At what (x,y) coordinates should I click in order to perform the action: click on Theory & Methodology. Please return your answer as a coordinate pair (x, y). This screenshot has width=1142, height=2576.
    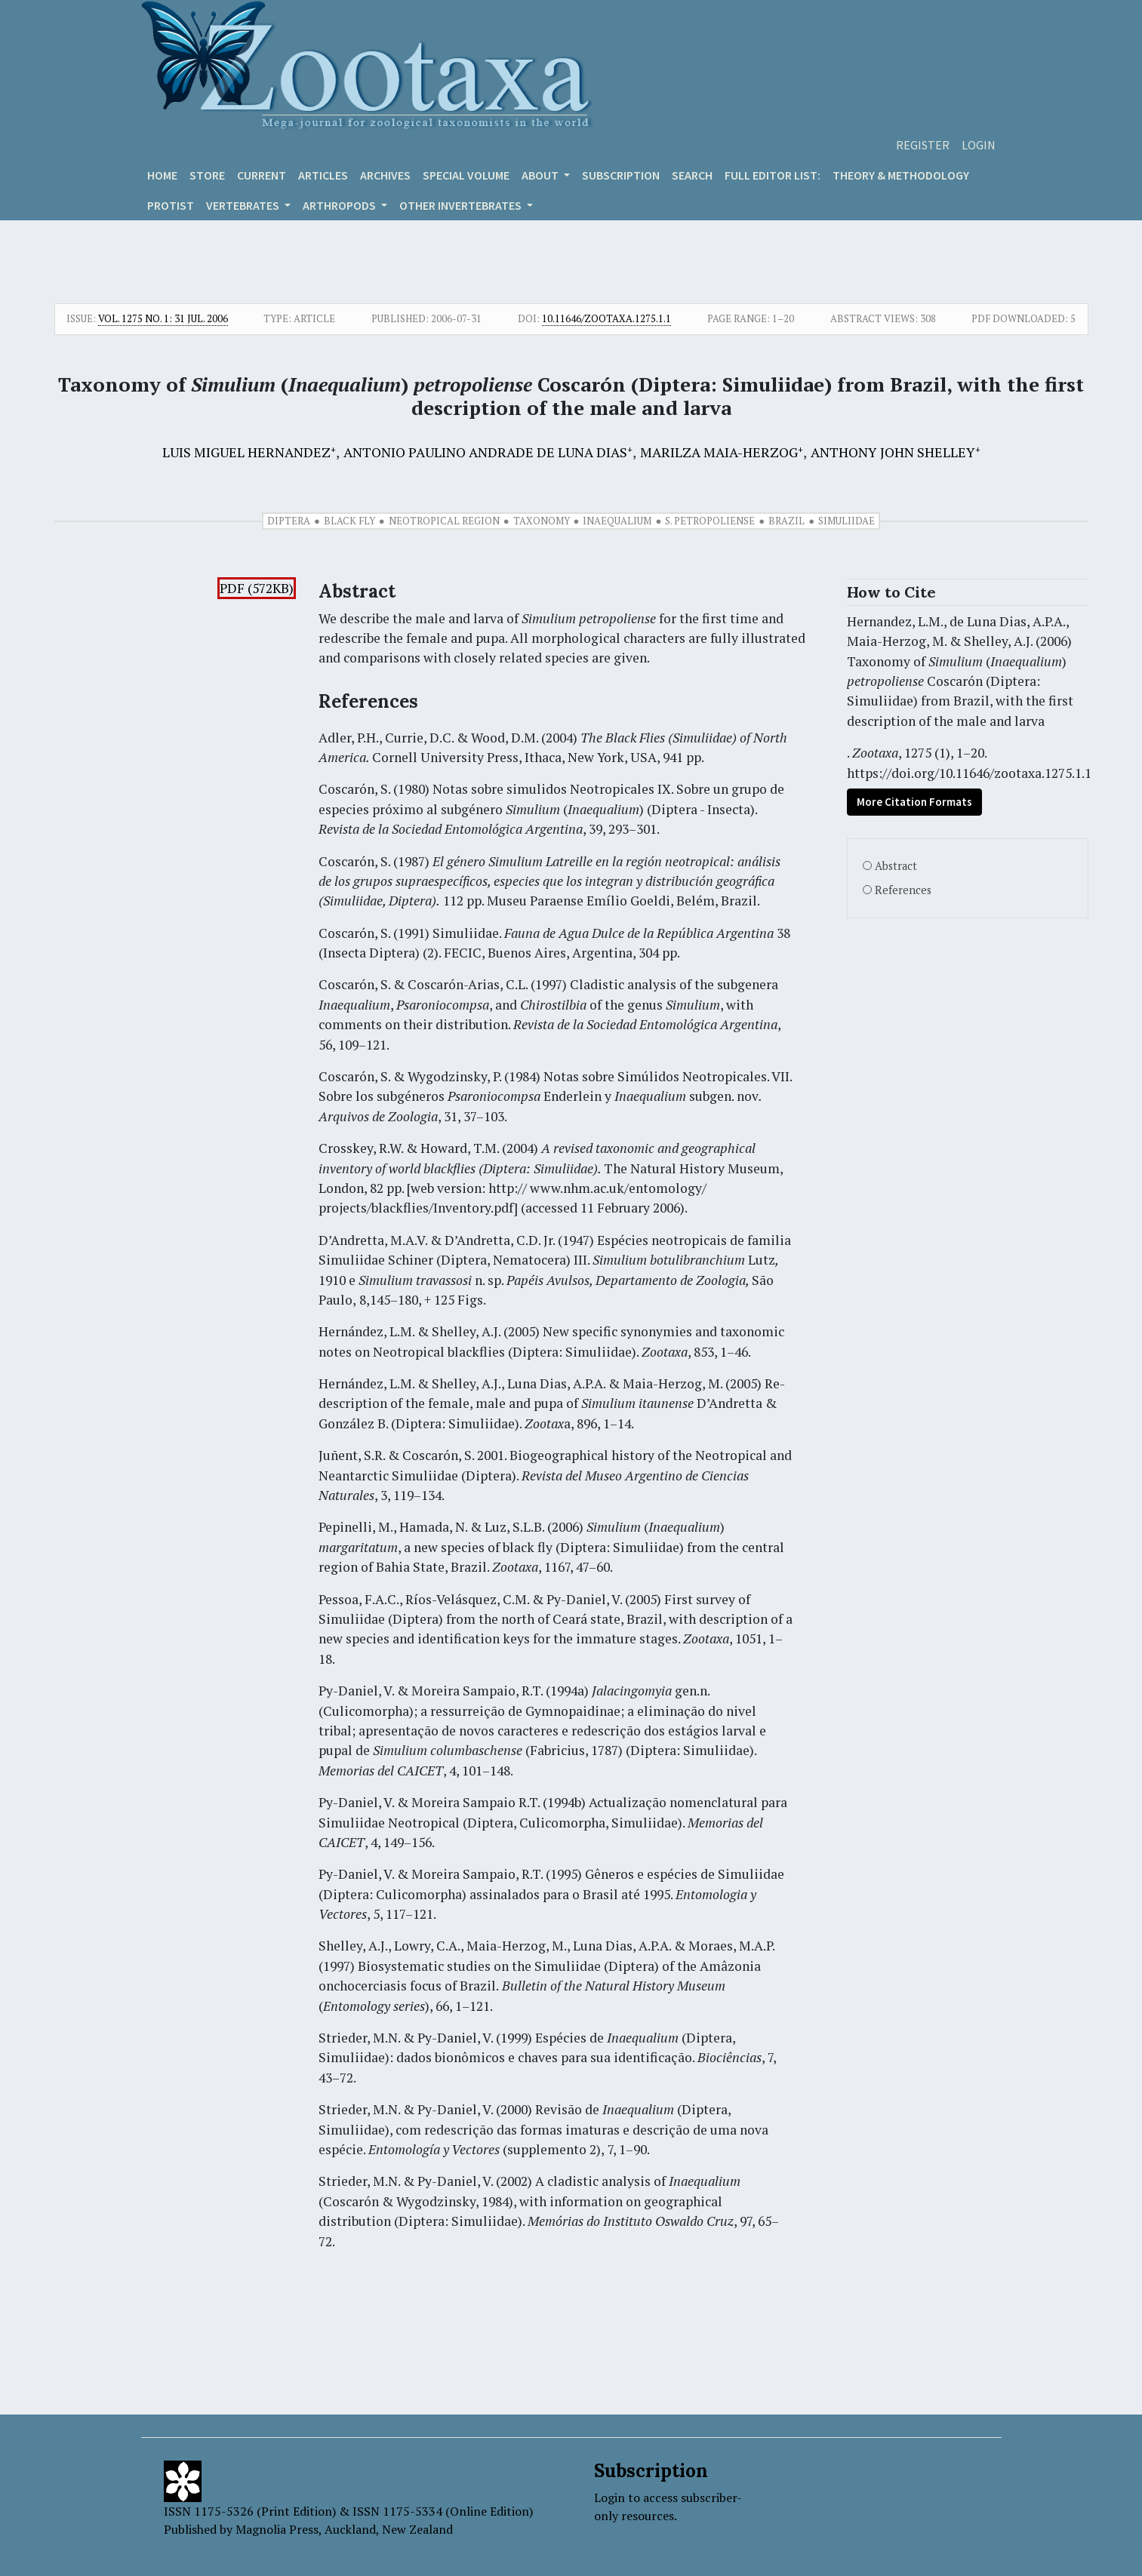
    Looking at the image, I should click on (901, 175).